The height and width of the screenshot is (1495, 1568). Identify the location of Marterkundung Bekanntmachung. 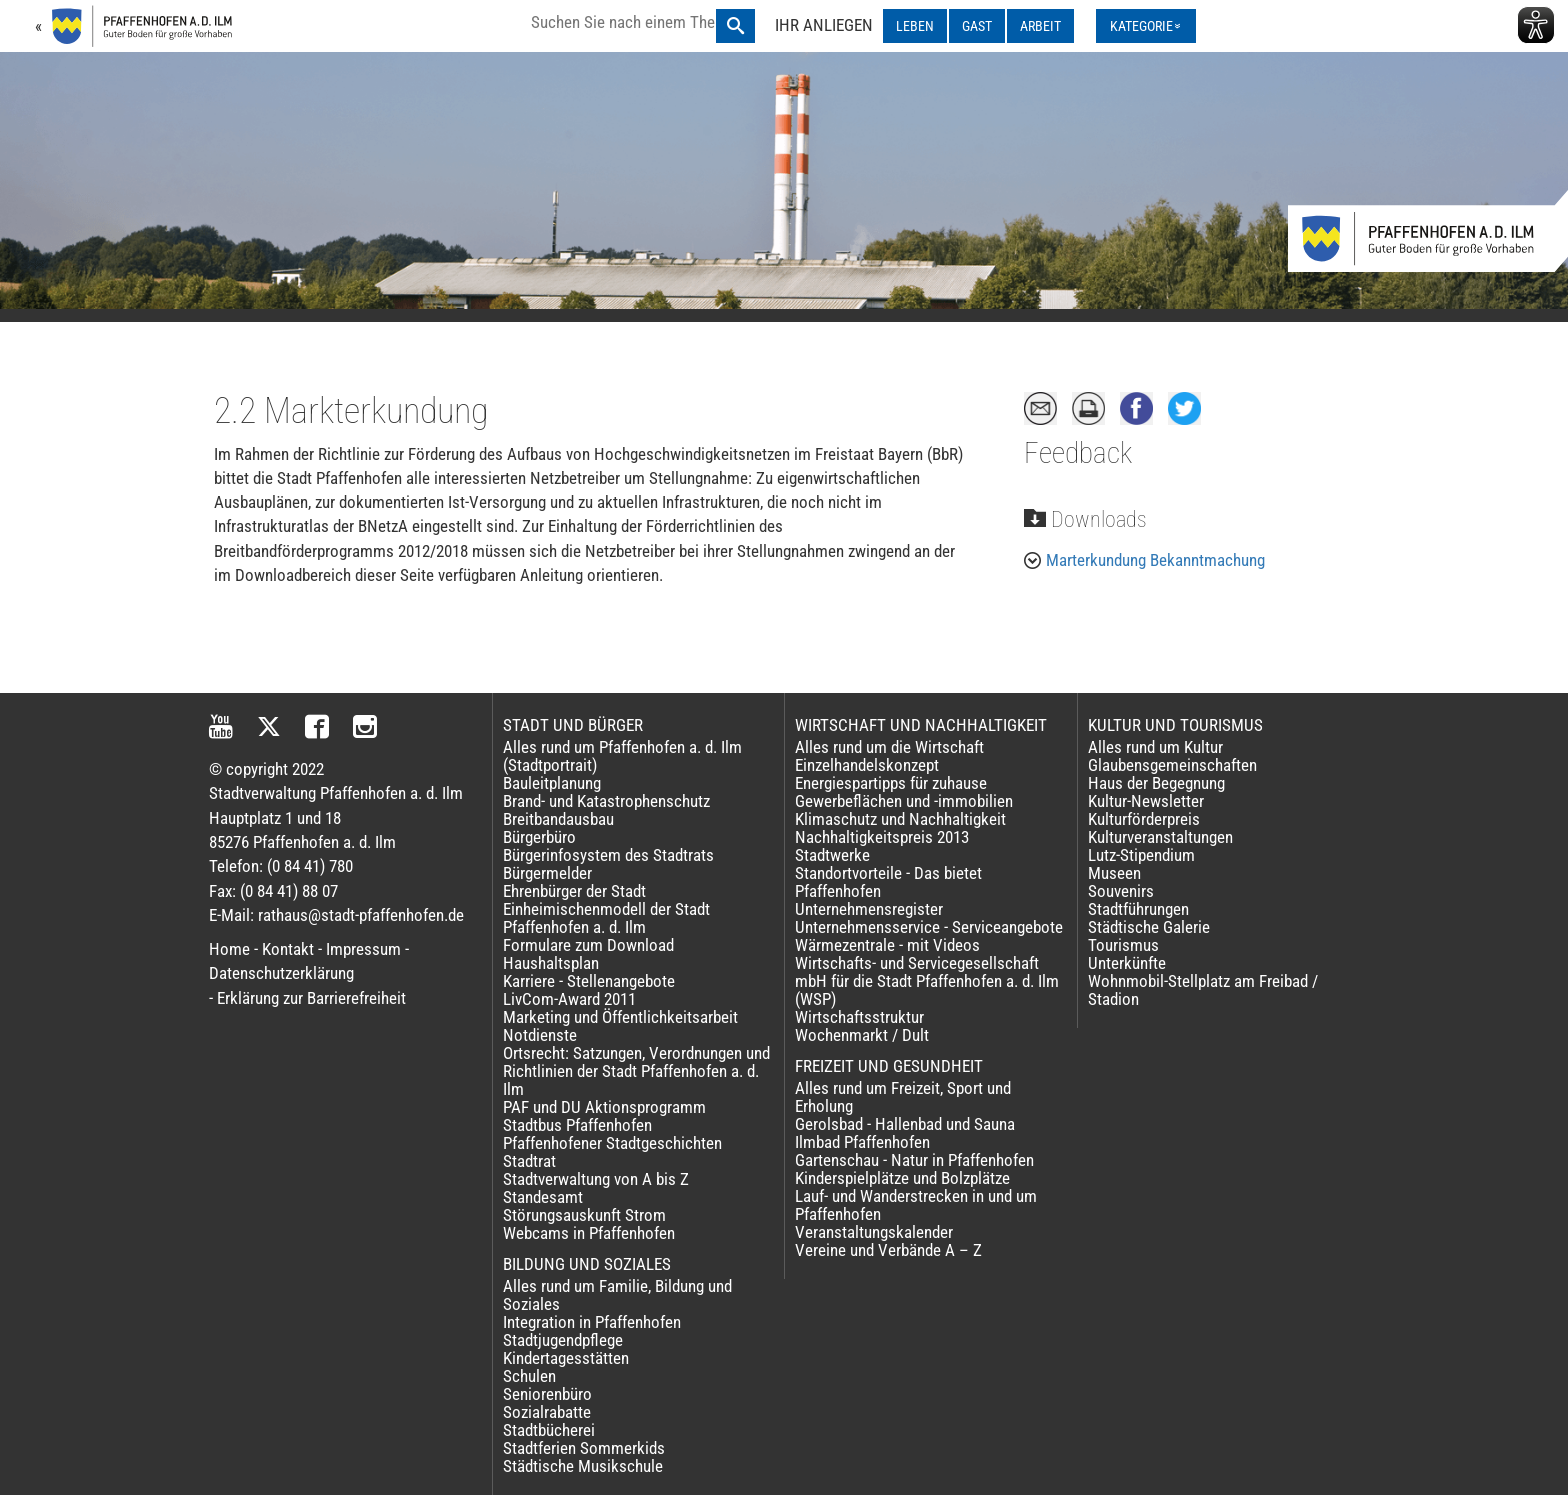
(1155, 560).